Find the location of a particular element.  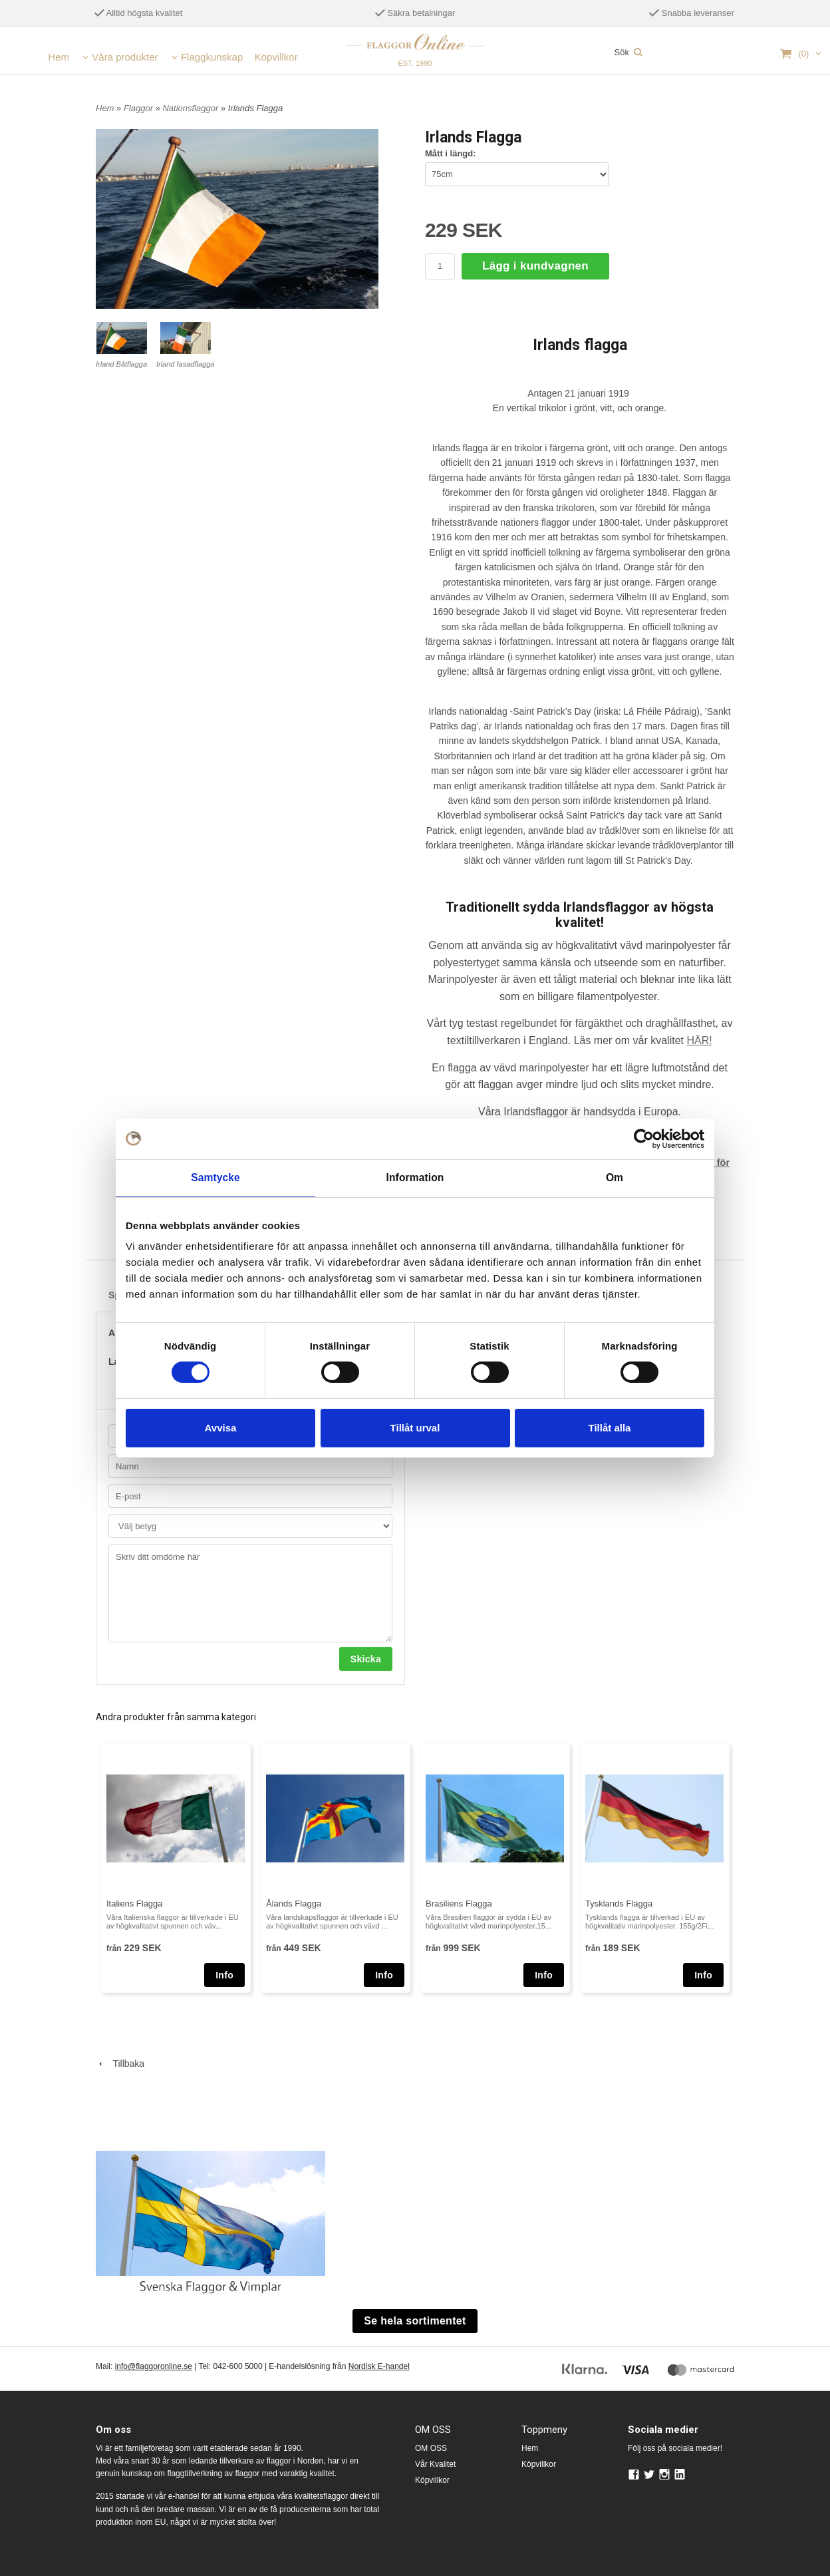

OM OSS is located at coordinates (431, 2446).